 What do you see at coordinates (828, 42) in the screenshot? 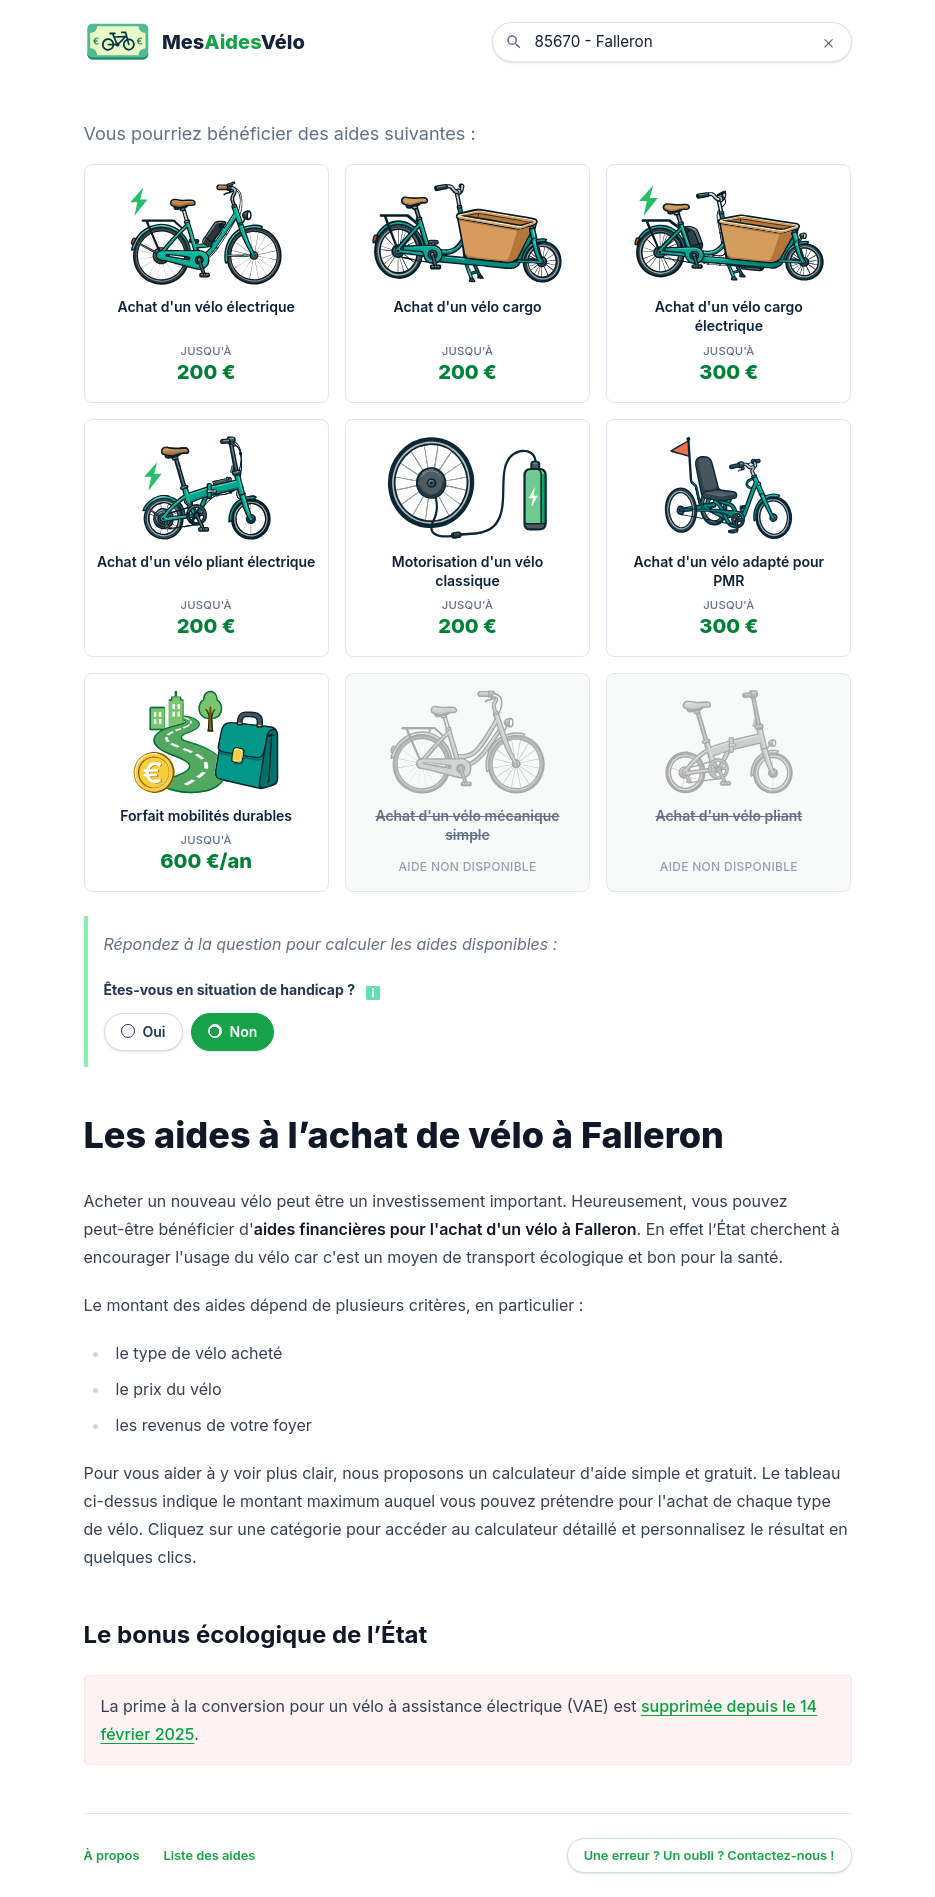
I see `× [Effacer la localisation]` at bounding box center [828, 42].